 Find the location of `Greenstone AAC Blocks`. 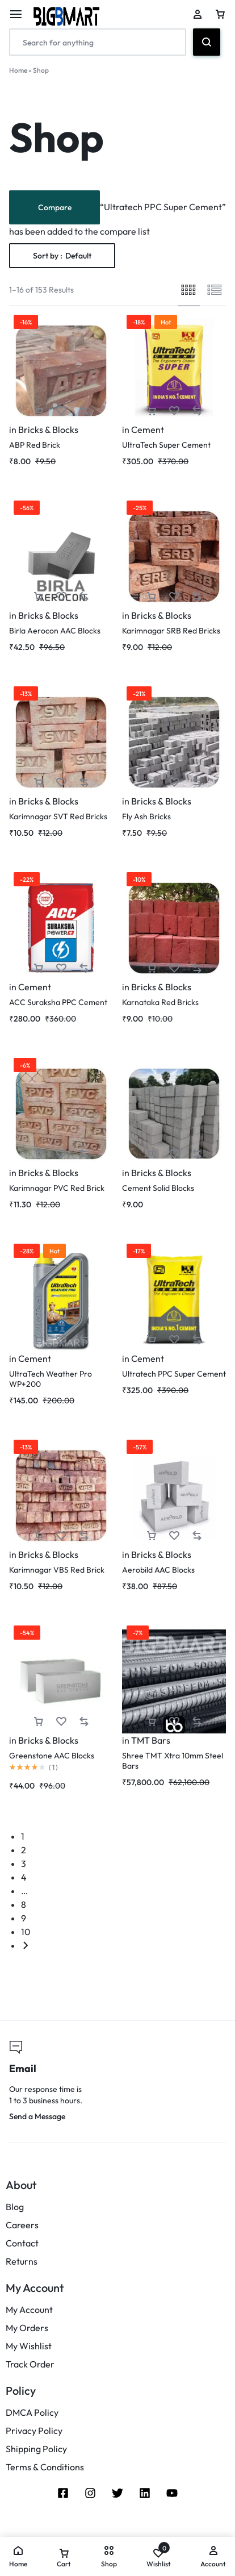

Greenstone AAC Blocks is located at coordinates (51, 1755).